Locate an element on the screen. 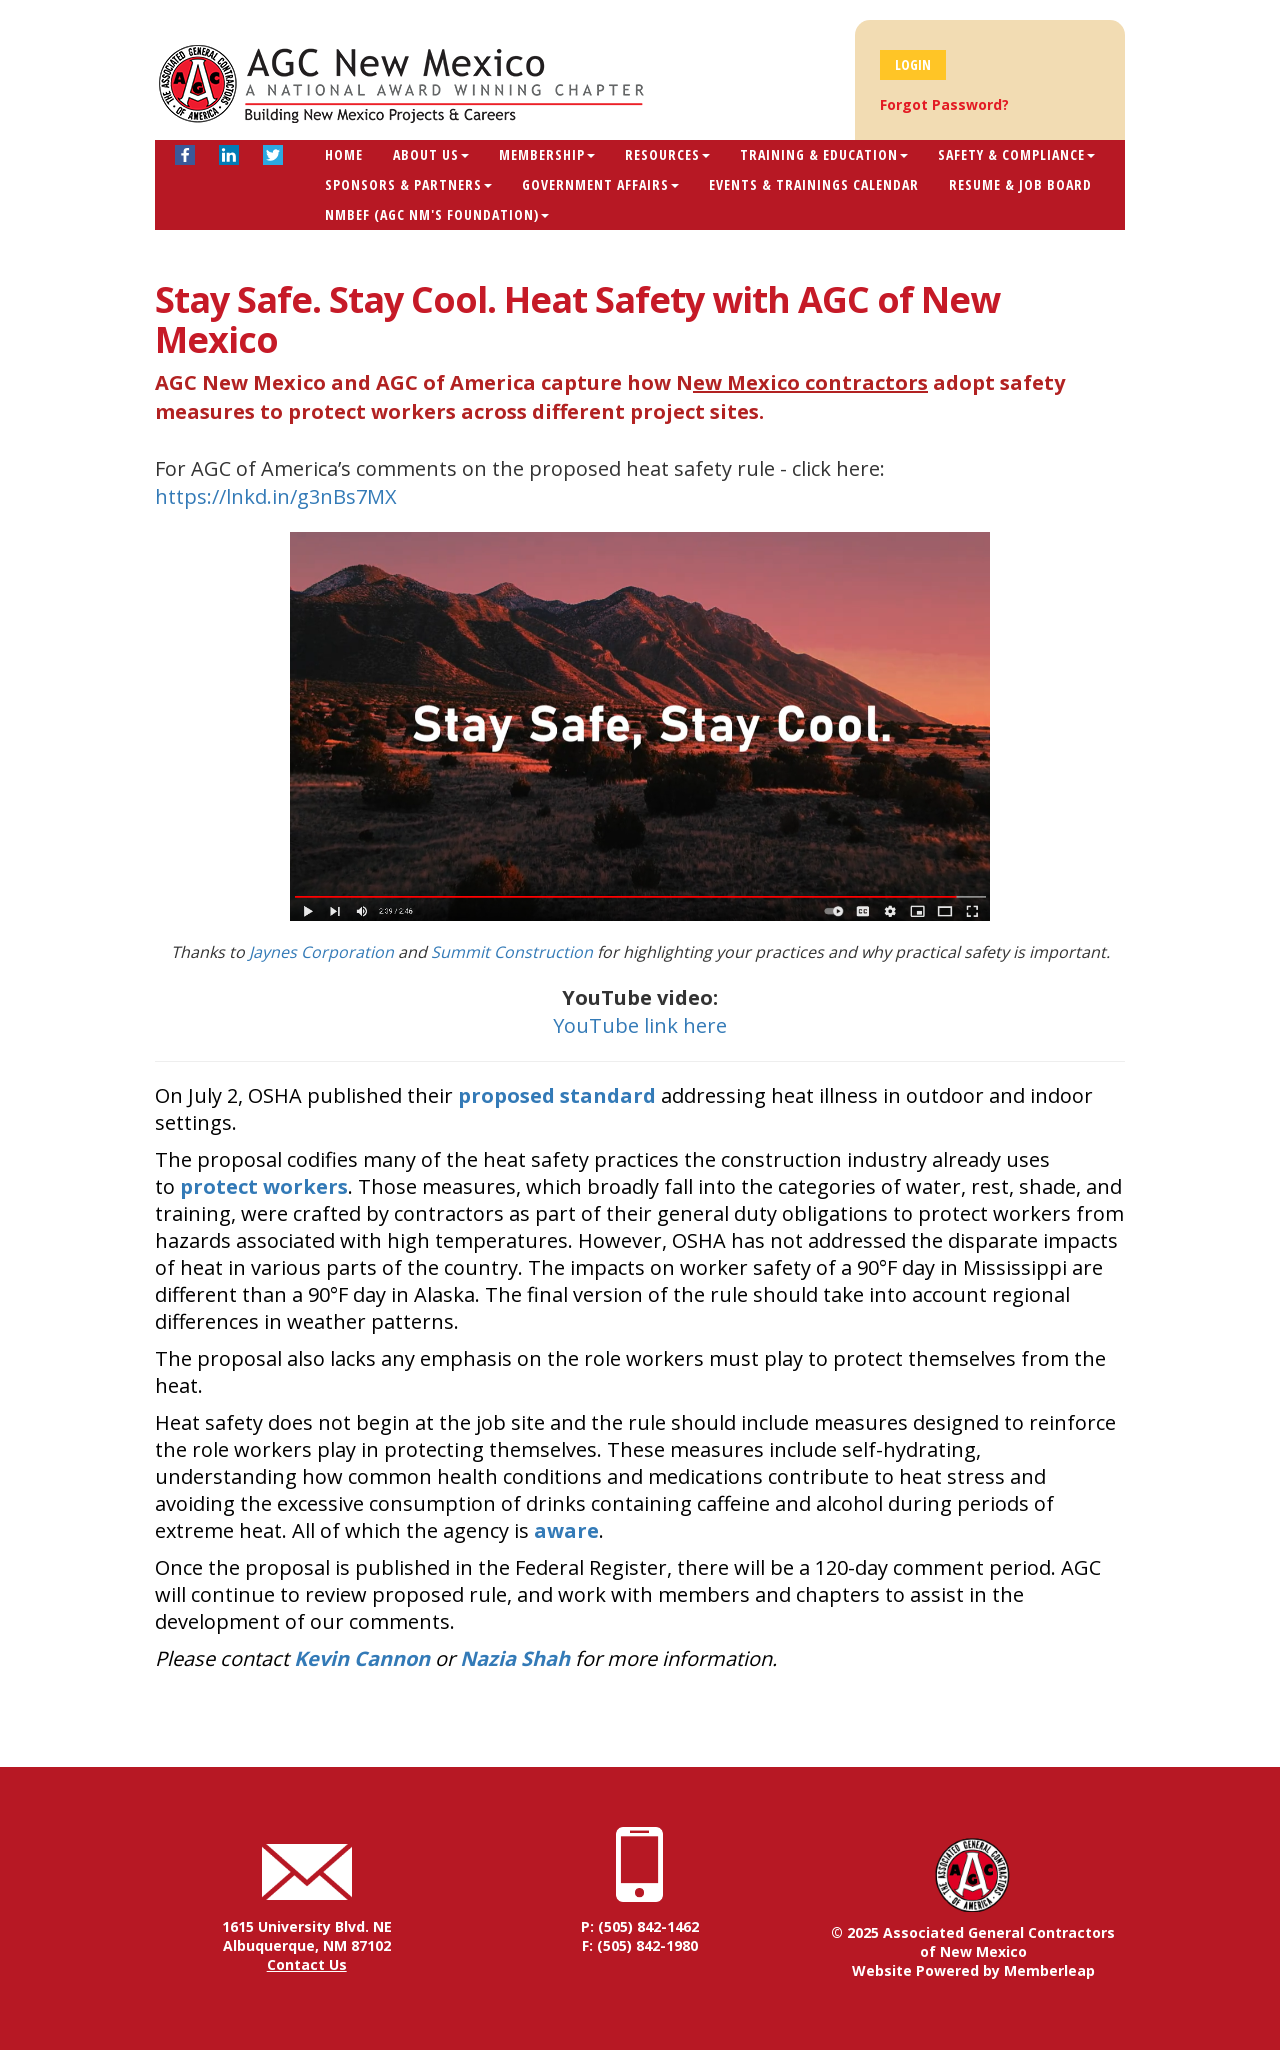  https://lnkd.in/g3nBs7MX is located at coordinates (276, 496).